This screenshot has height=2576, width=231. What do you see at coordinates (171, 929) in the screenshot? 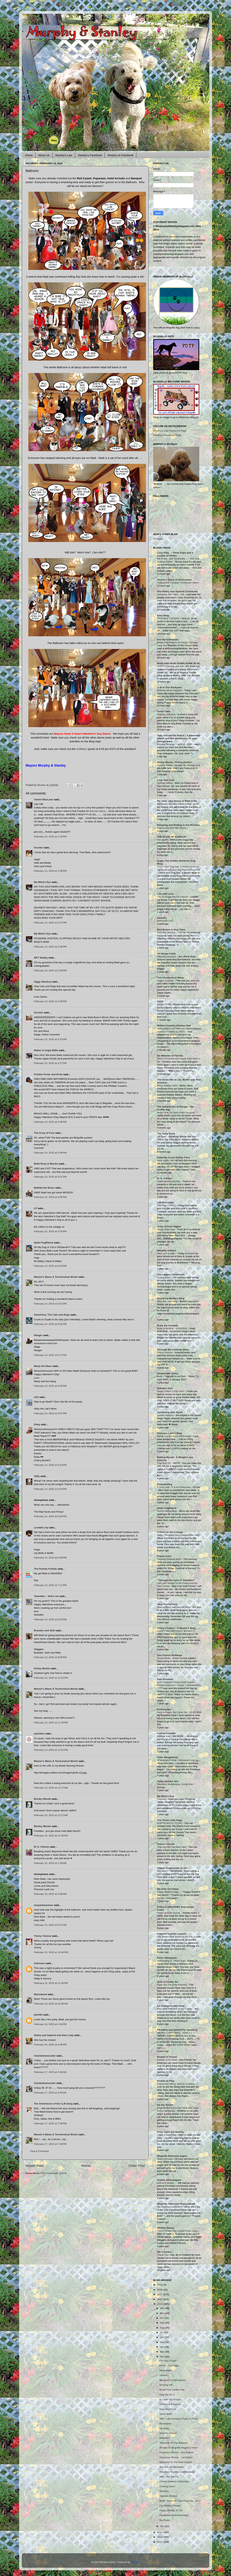
I see `Bird Brains & Dog Tales` at bounding box center [171, 929].